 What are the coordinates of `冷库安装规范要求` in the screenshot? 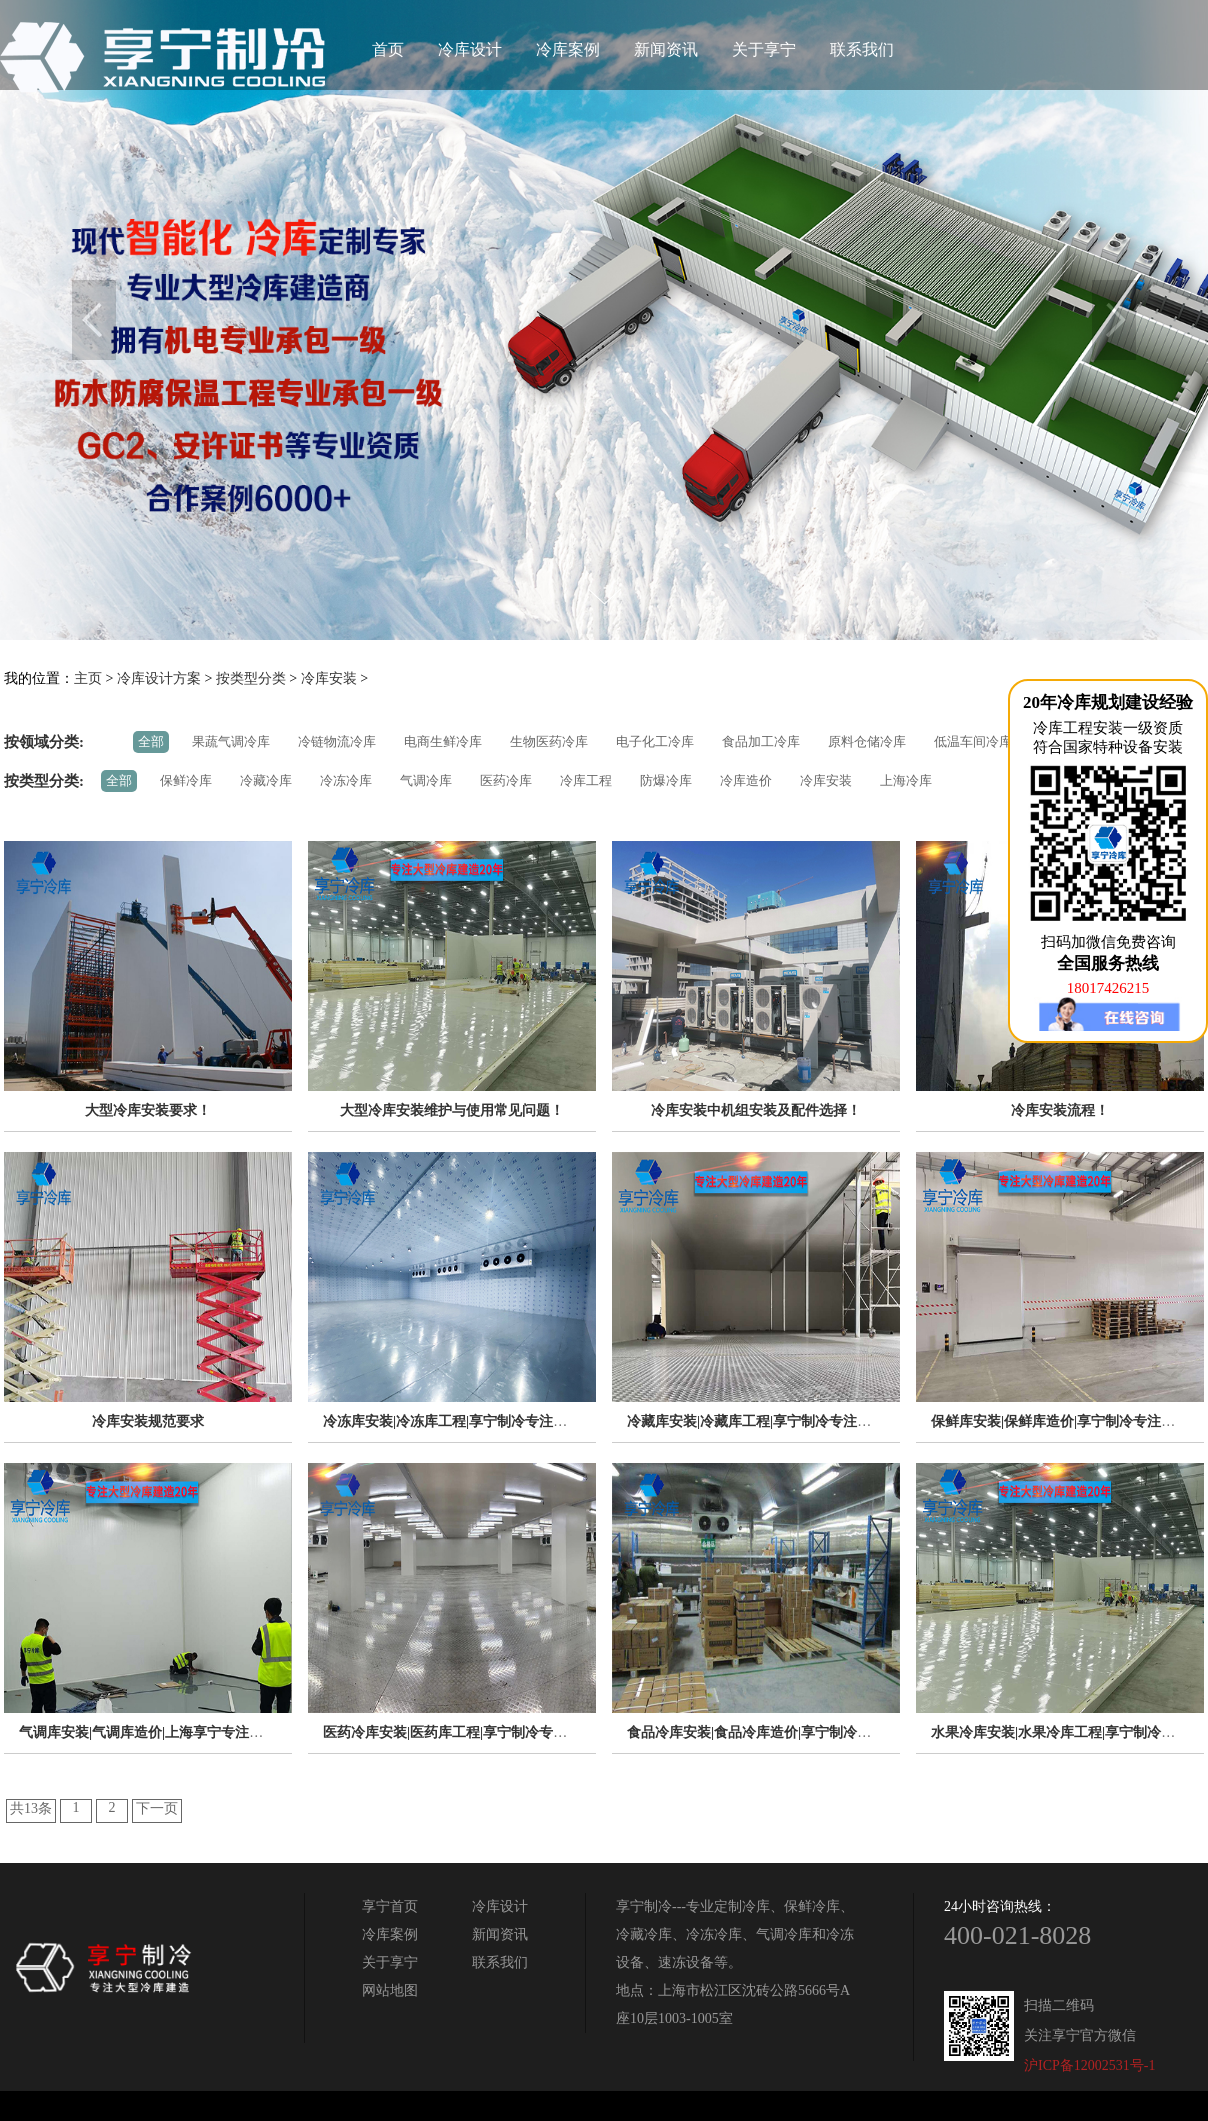 It's located at (148, 1421).